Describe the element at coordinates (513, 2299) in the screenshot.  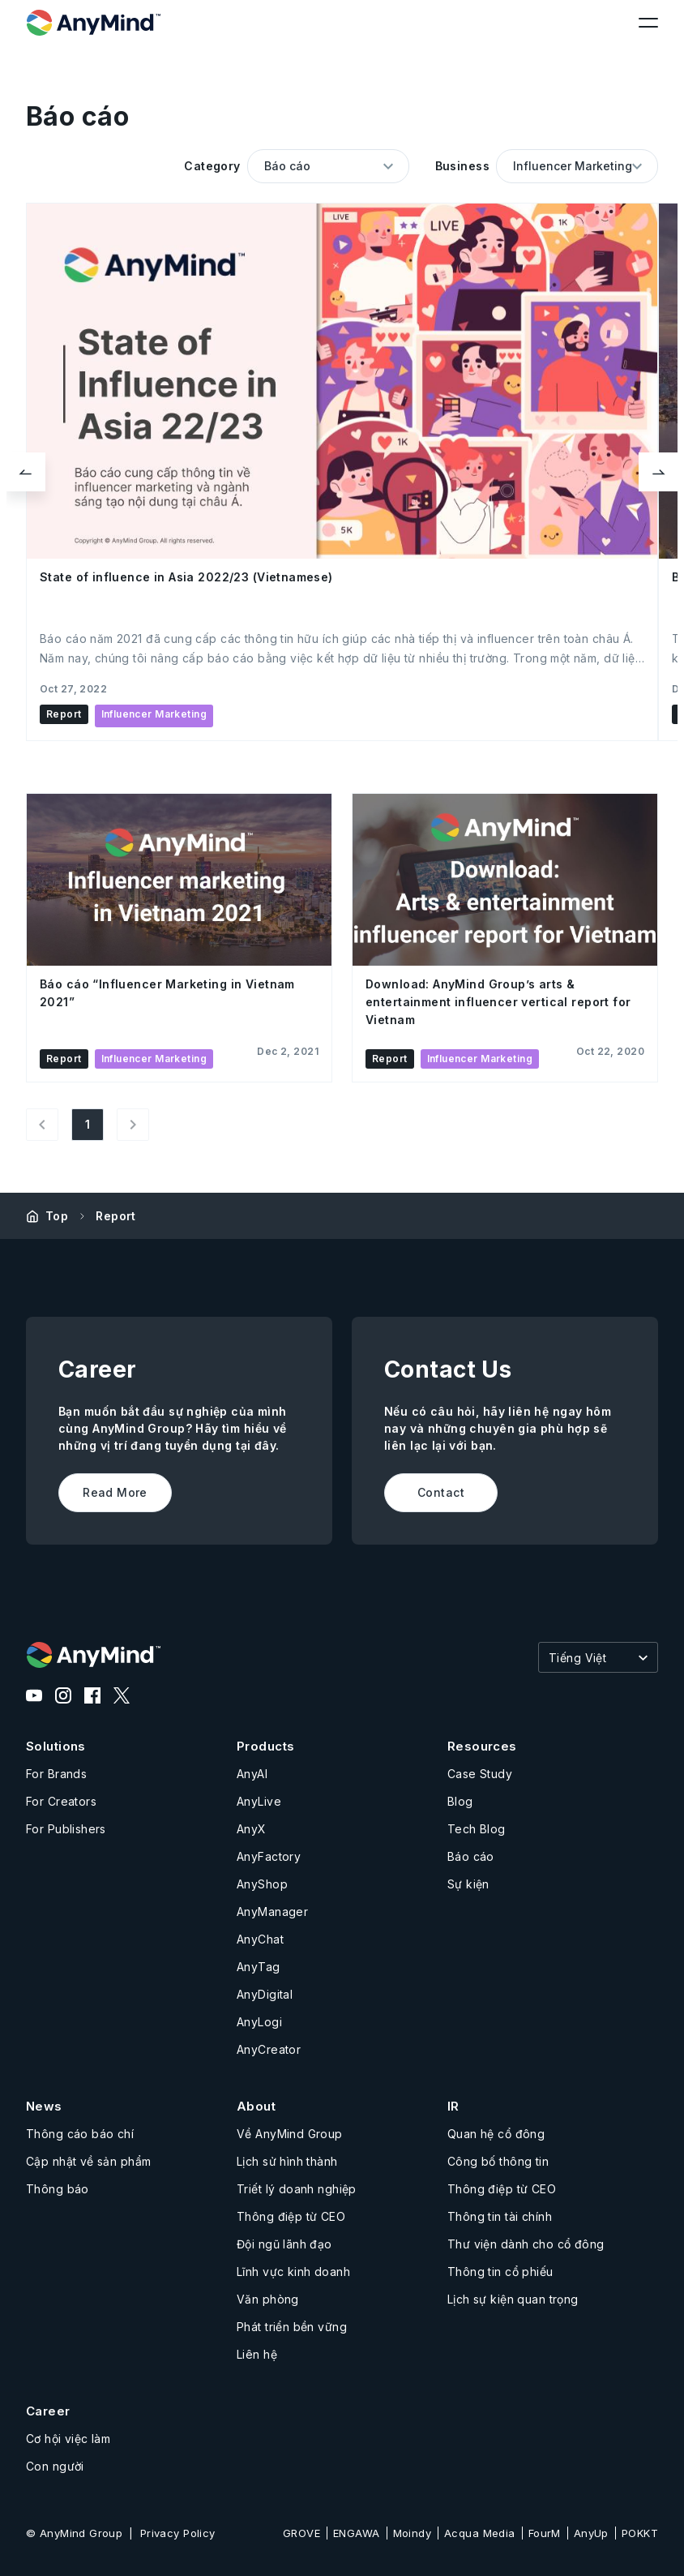
I see `Lịch sự kiện quan trọng` at that location.